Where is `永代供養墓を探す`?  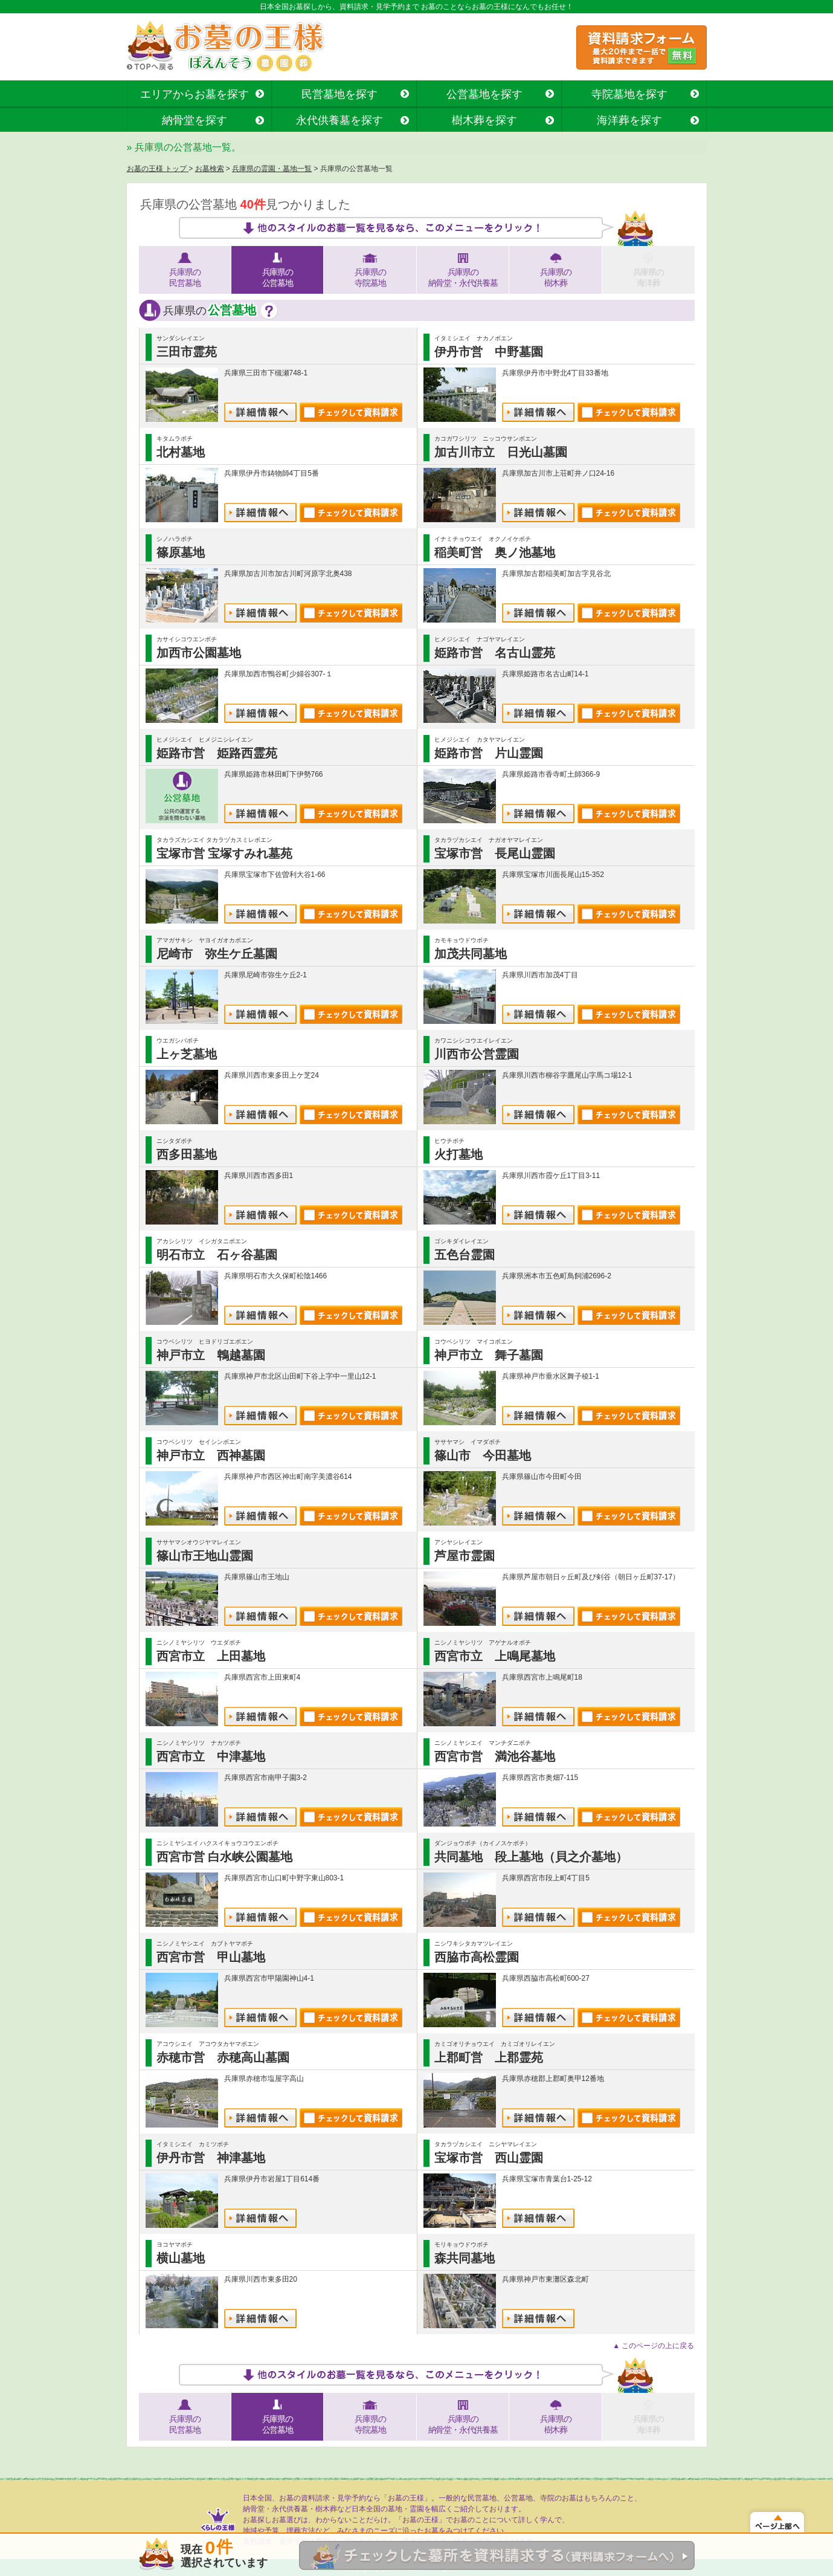 永代供養墓を探す is located at coordinates (339, 120).